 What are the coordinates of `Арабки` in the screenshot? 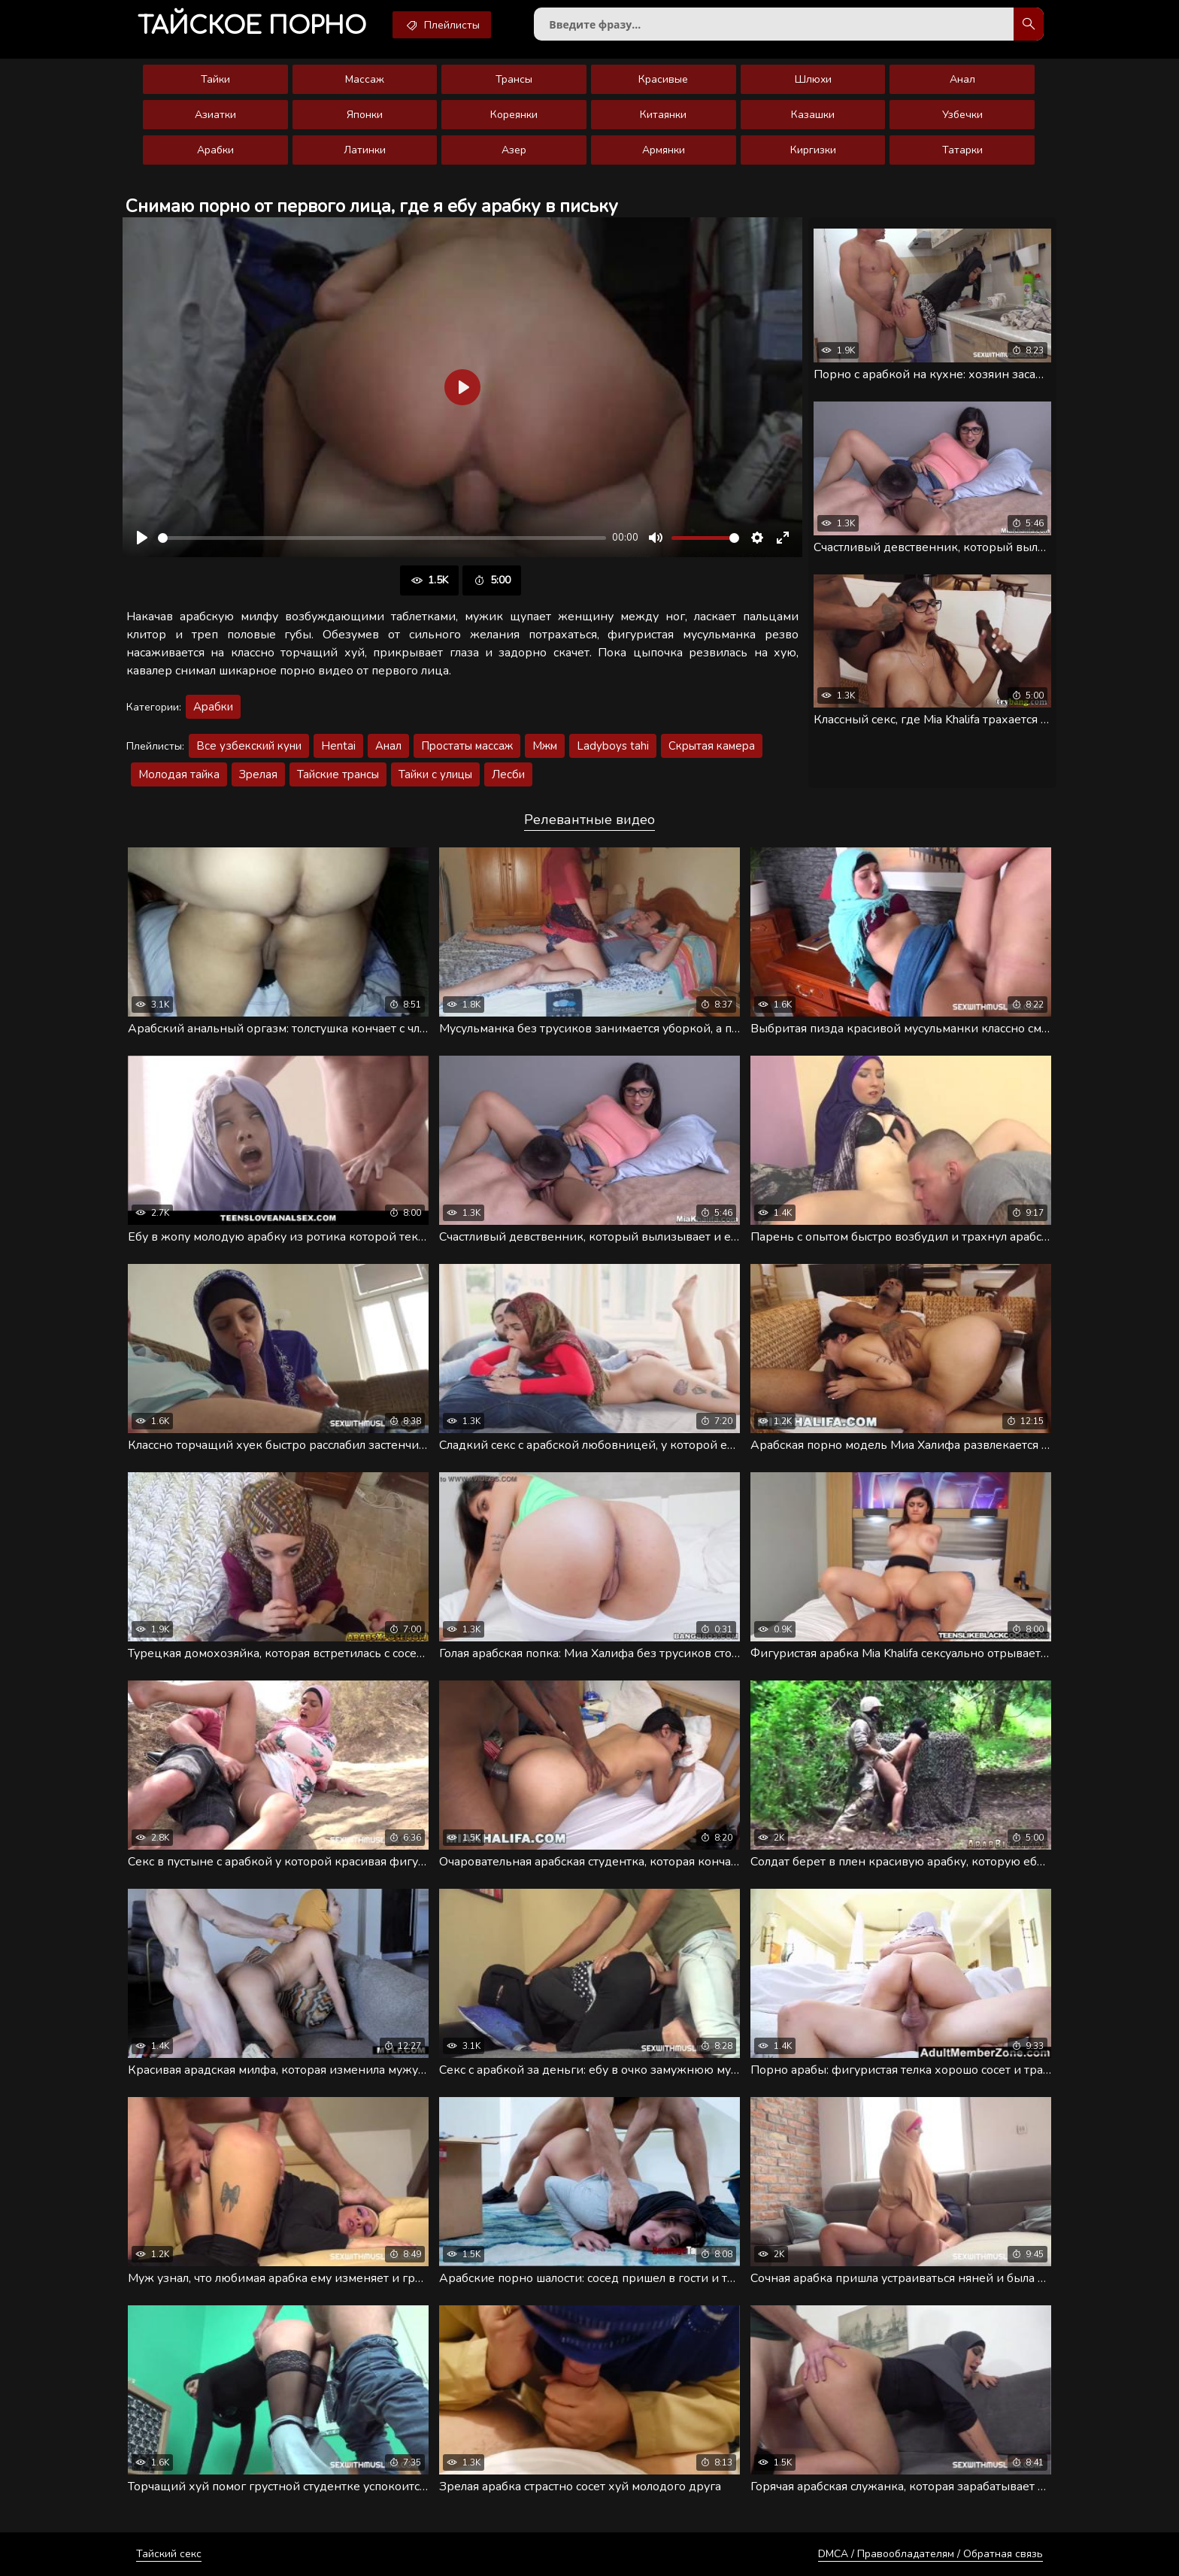 It's located at (215, 150).